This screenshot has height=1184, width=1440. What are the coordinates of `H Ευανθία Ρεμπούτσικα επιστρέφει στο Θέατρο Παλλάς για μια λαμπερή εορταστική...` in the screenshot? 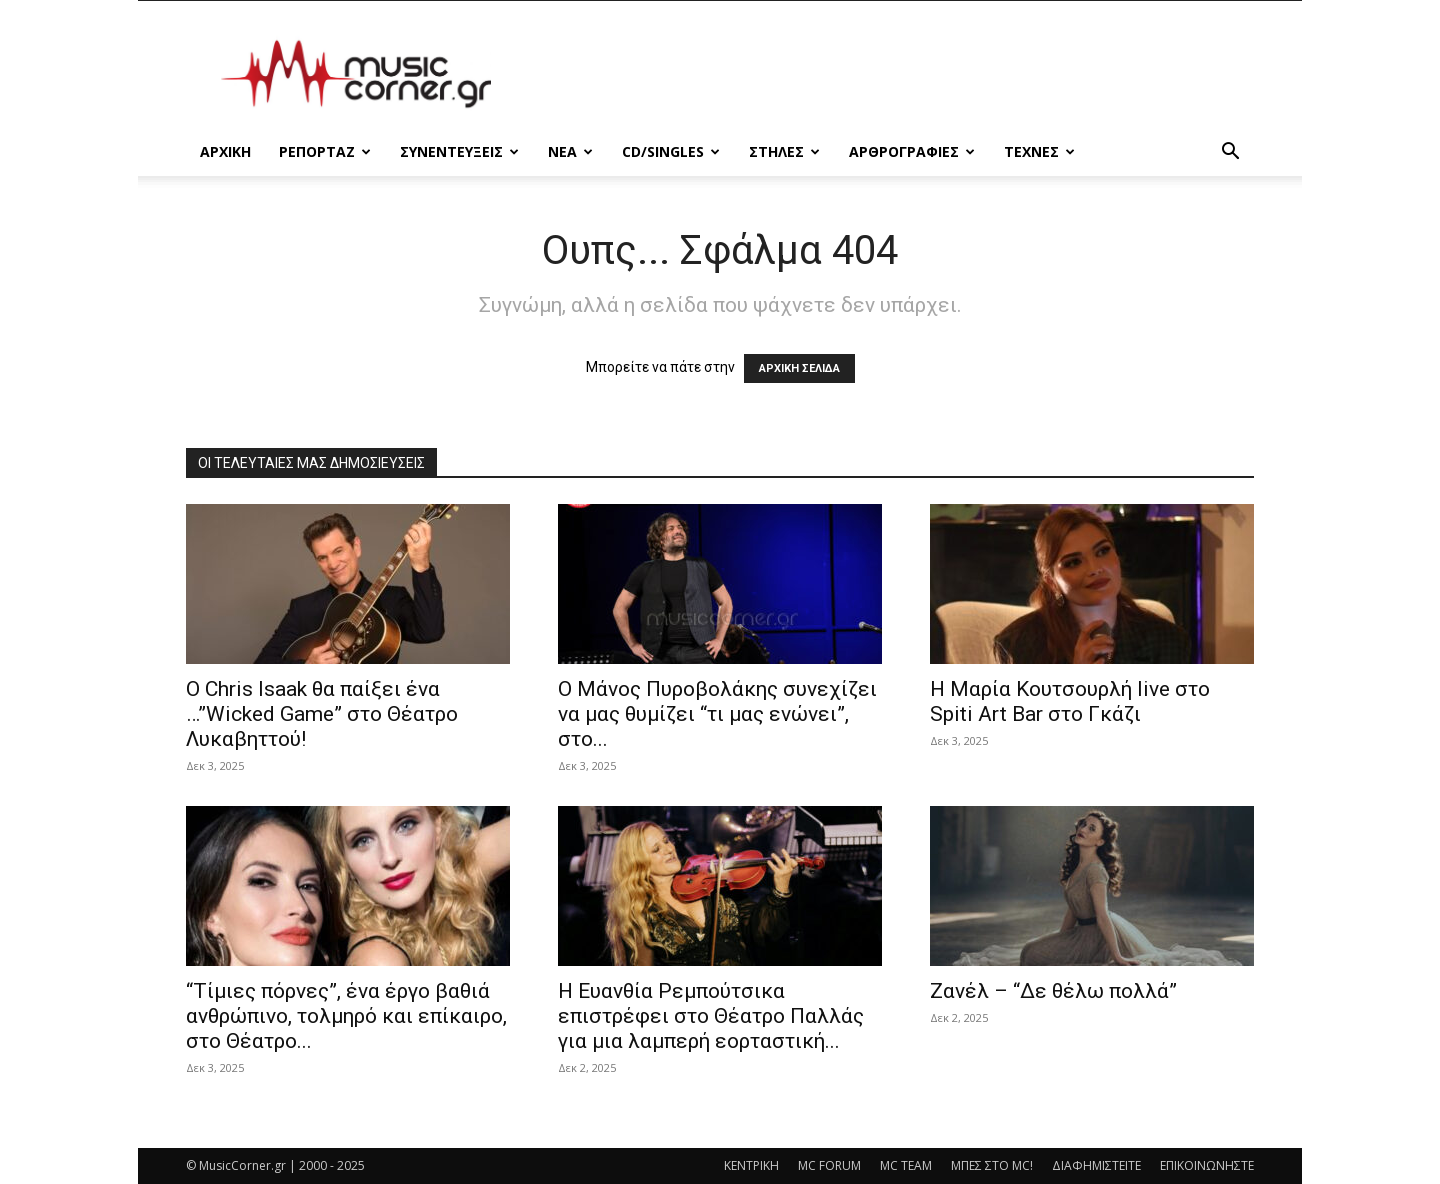 It's located at (711, 1016).